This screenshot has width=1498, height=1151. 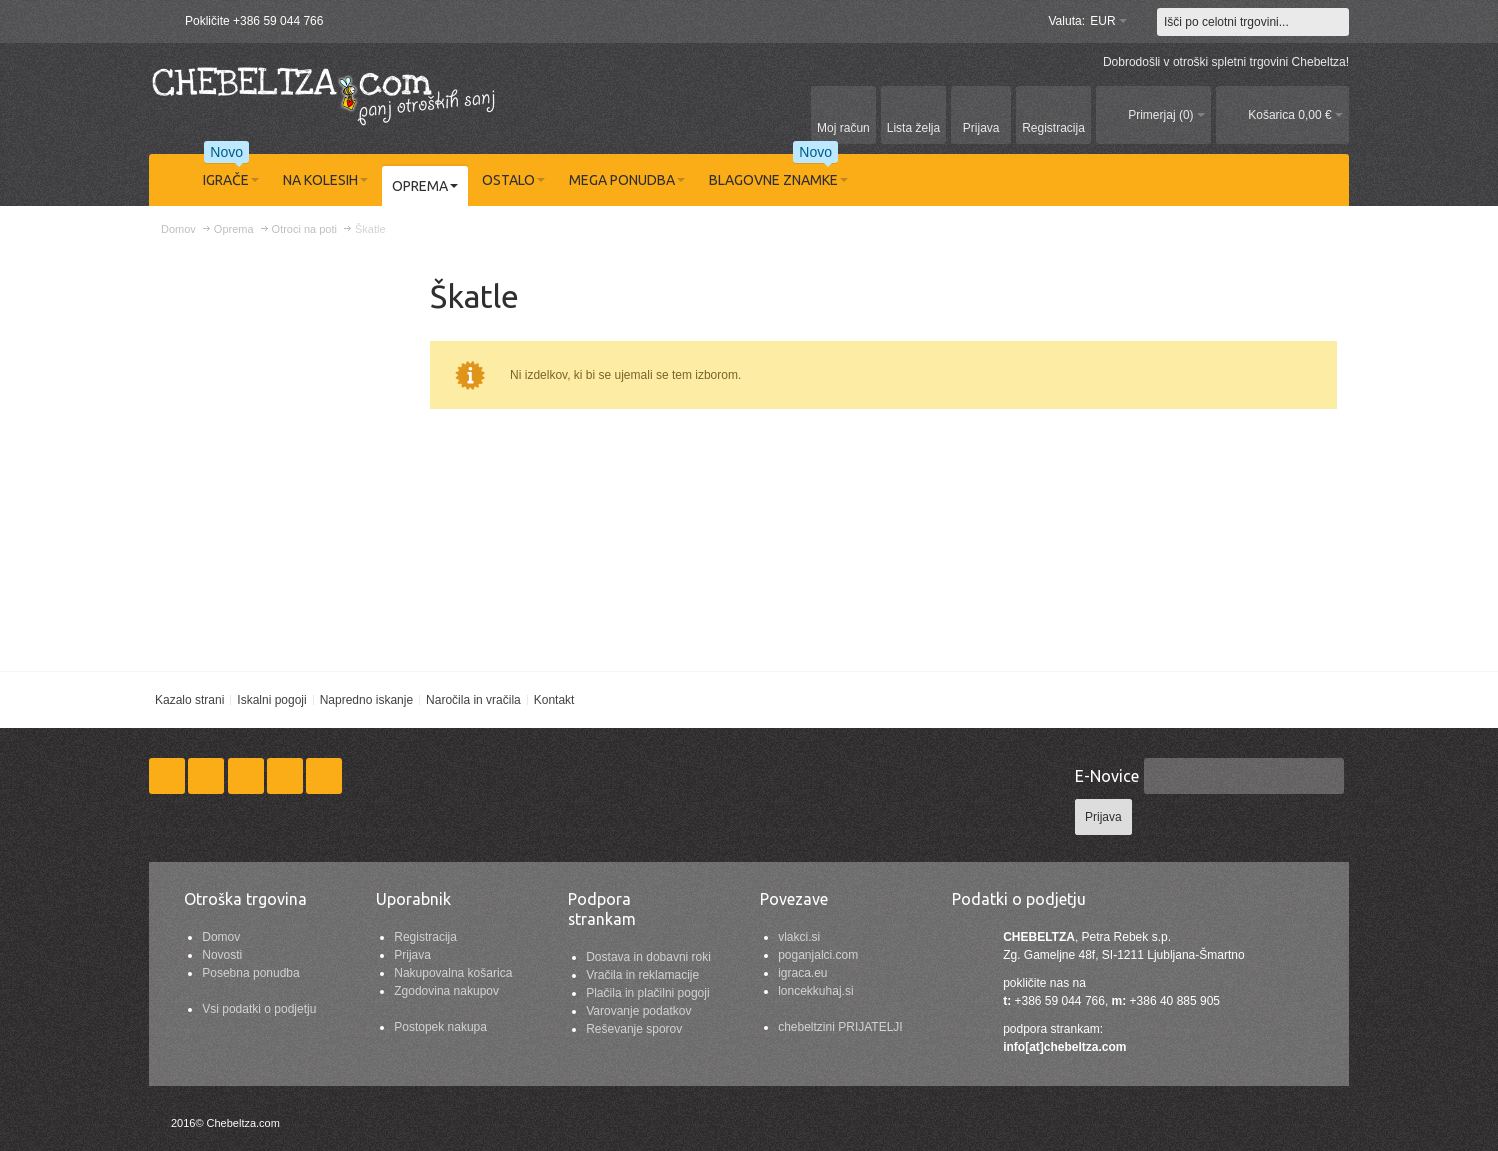 What do you see at coordinates (642, 975) in the screenshot?
I see `Vračila in reklamacije` at bounding box center [642, 975].